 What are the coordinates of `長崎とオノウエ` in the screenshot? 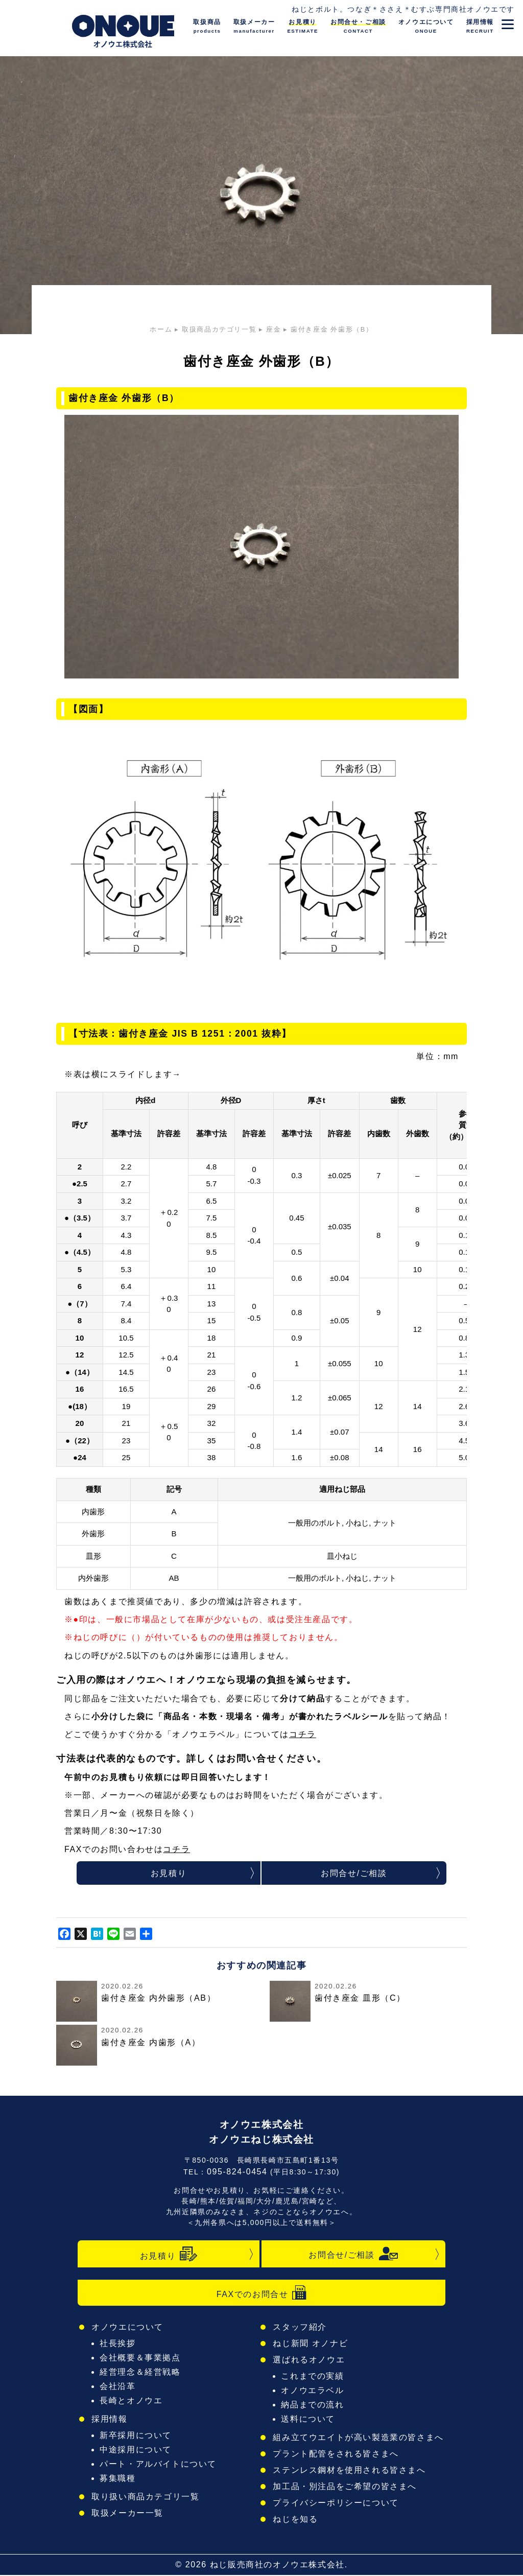 It's located at (133, 2401).